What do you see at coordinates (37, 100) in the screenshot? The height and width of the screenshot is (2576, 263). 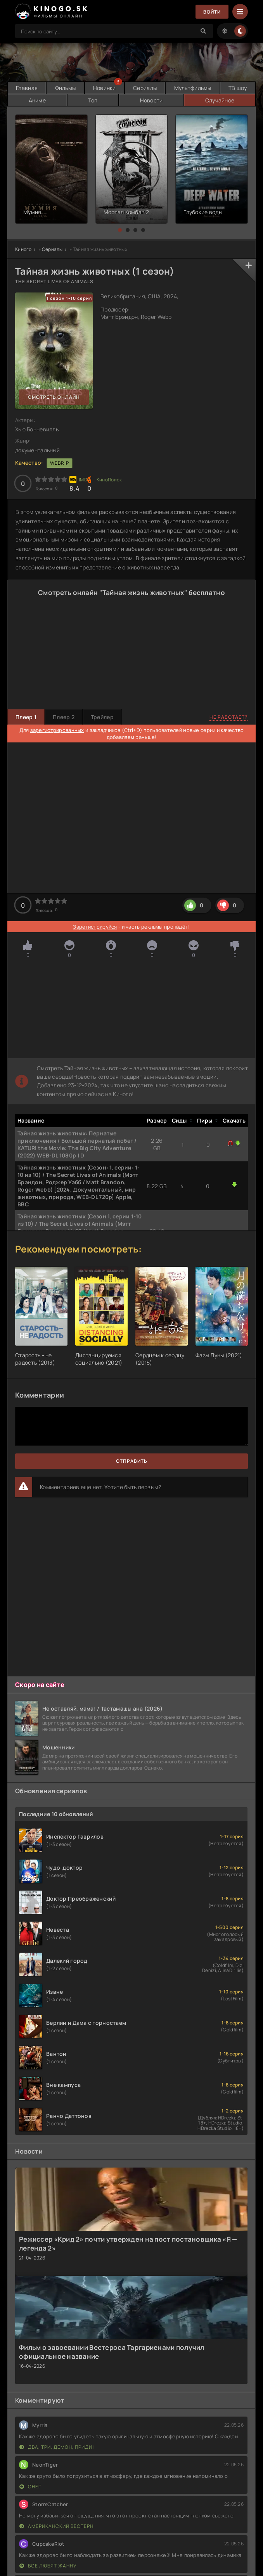 I see `Аниме` at bounding box center [37, 100].